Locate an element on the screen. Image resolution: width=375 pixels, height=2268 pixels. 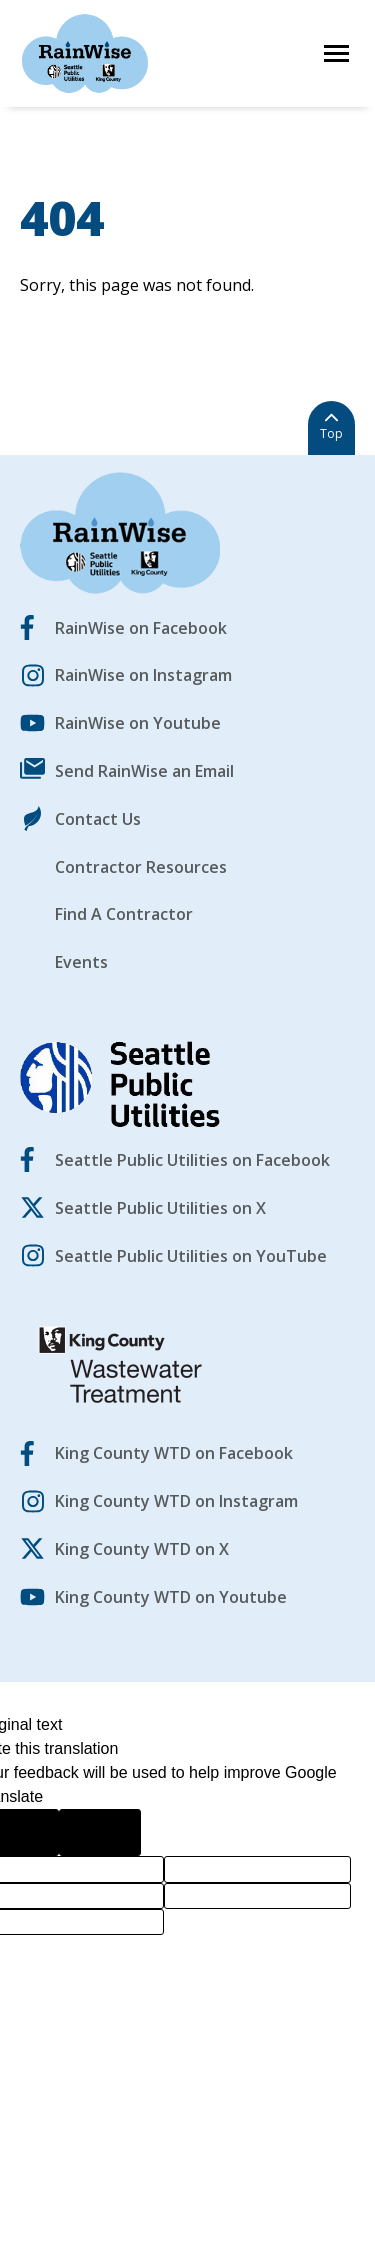
Send RainWise an Email is located at coordinates (144, 771).